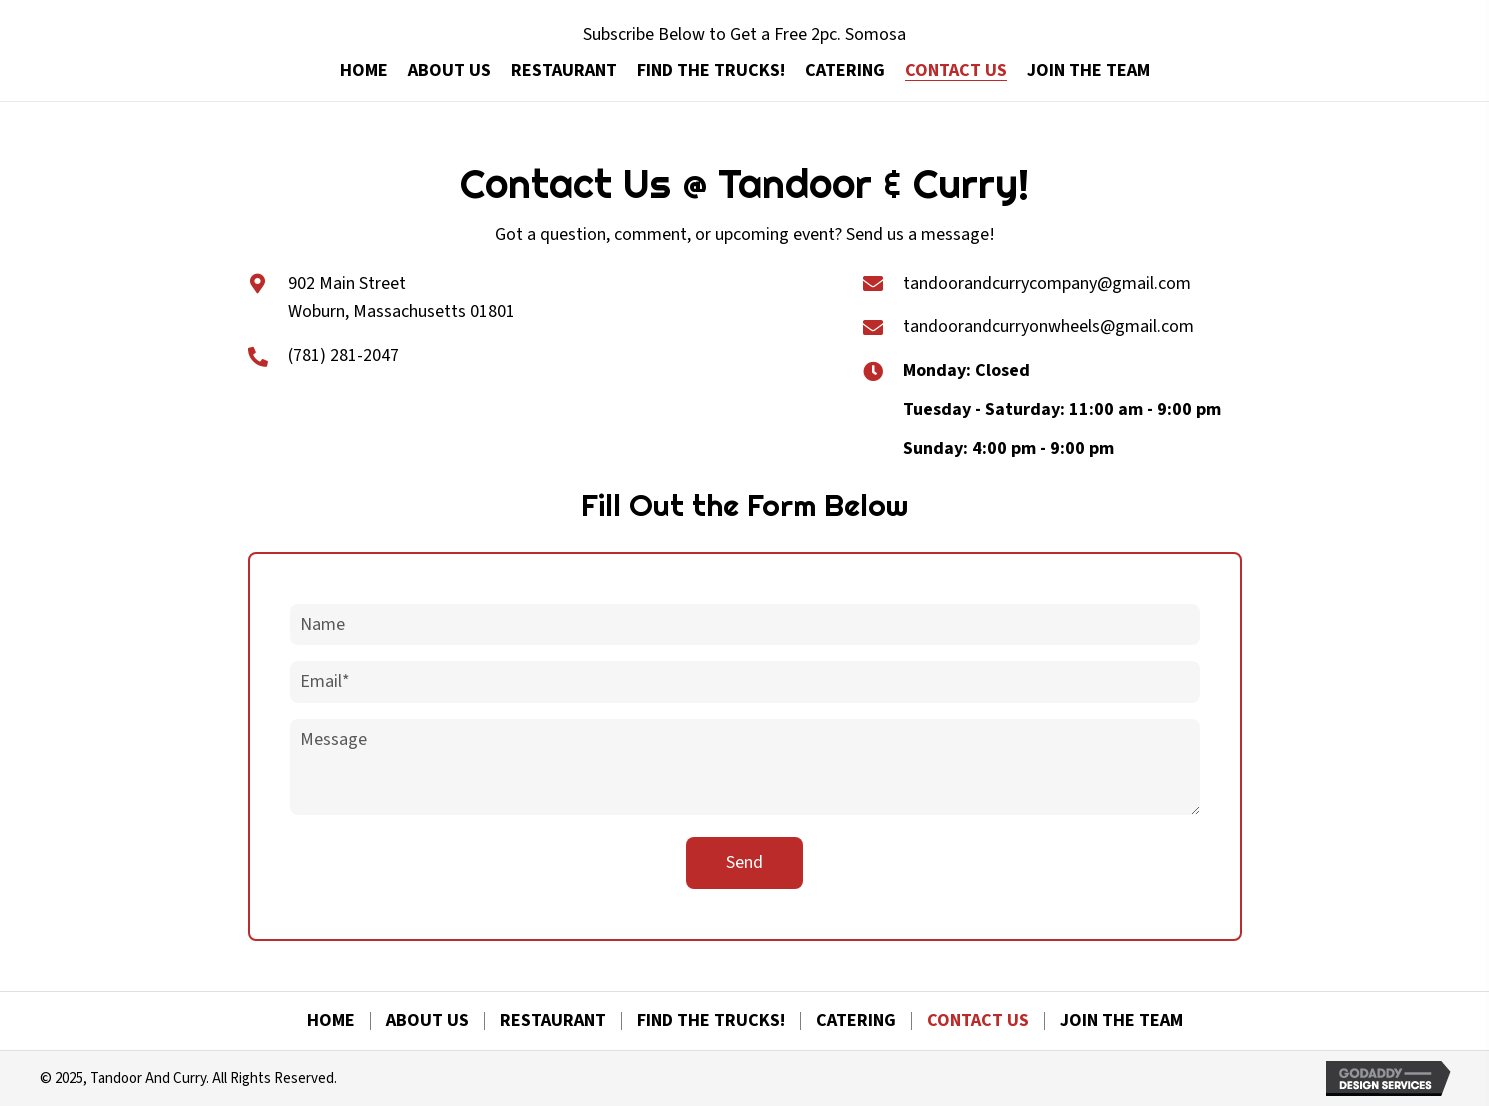  Describe the element at coordinates (427, 1021) in the screenshot. I see `About Us` at that location.